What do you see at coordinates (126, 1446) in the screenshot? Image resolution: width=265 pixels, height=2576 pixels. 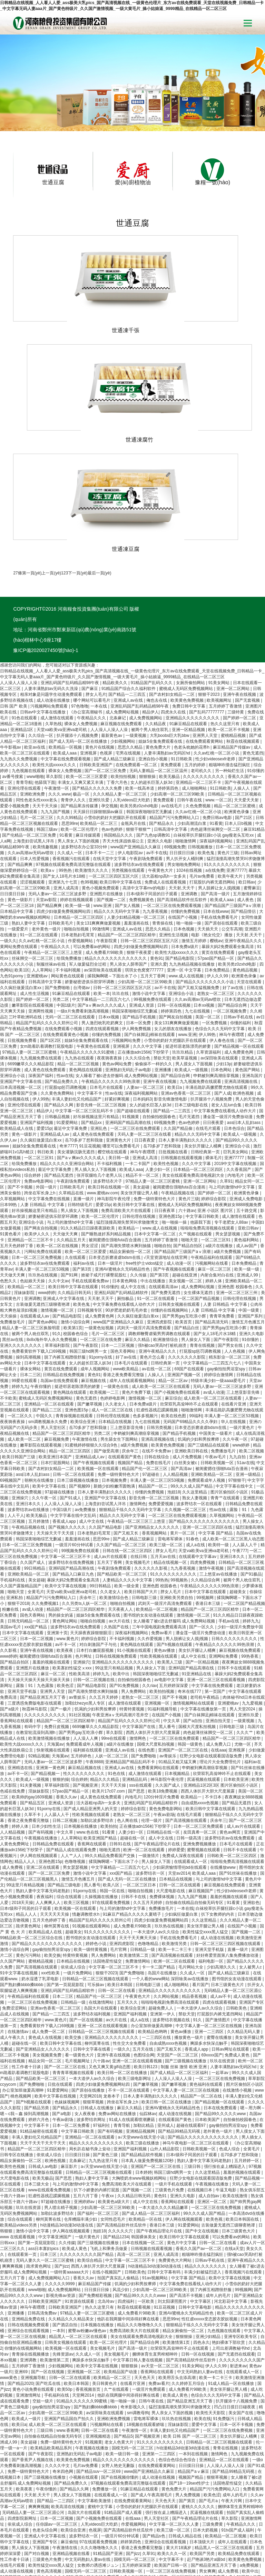 I see `国产又粗又长` at bounding box center [126, 1446].